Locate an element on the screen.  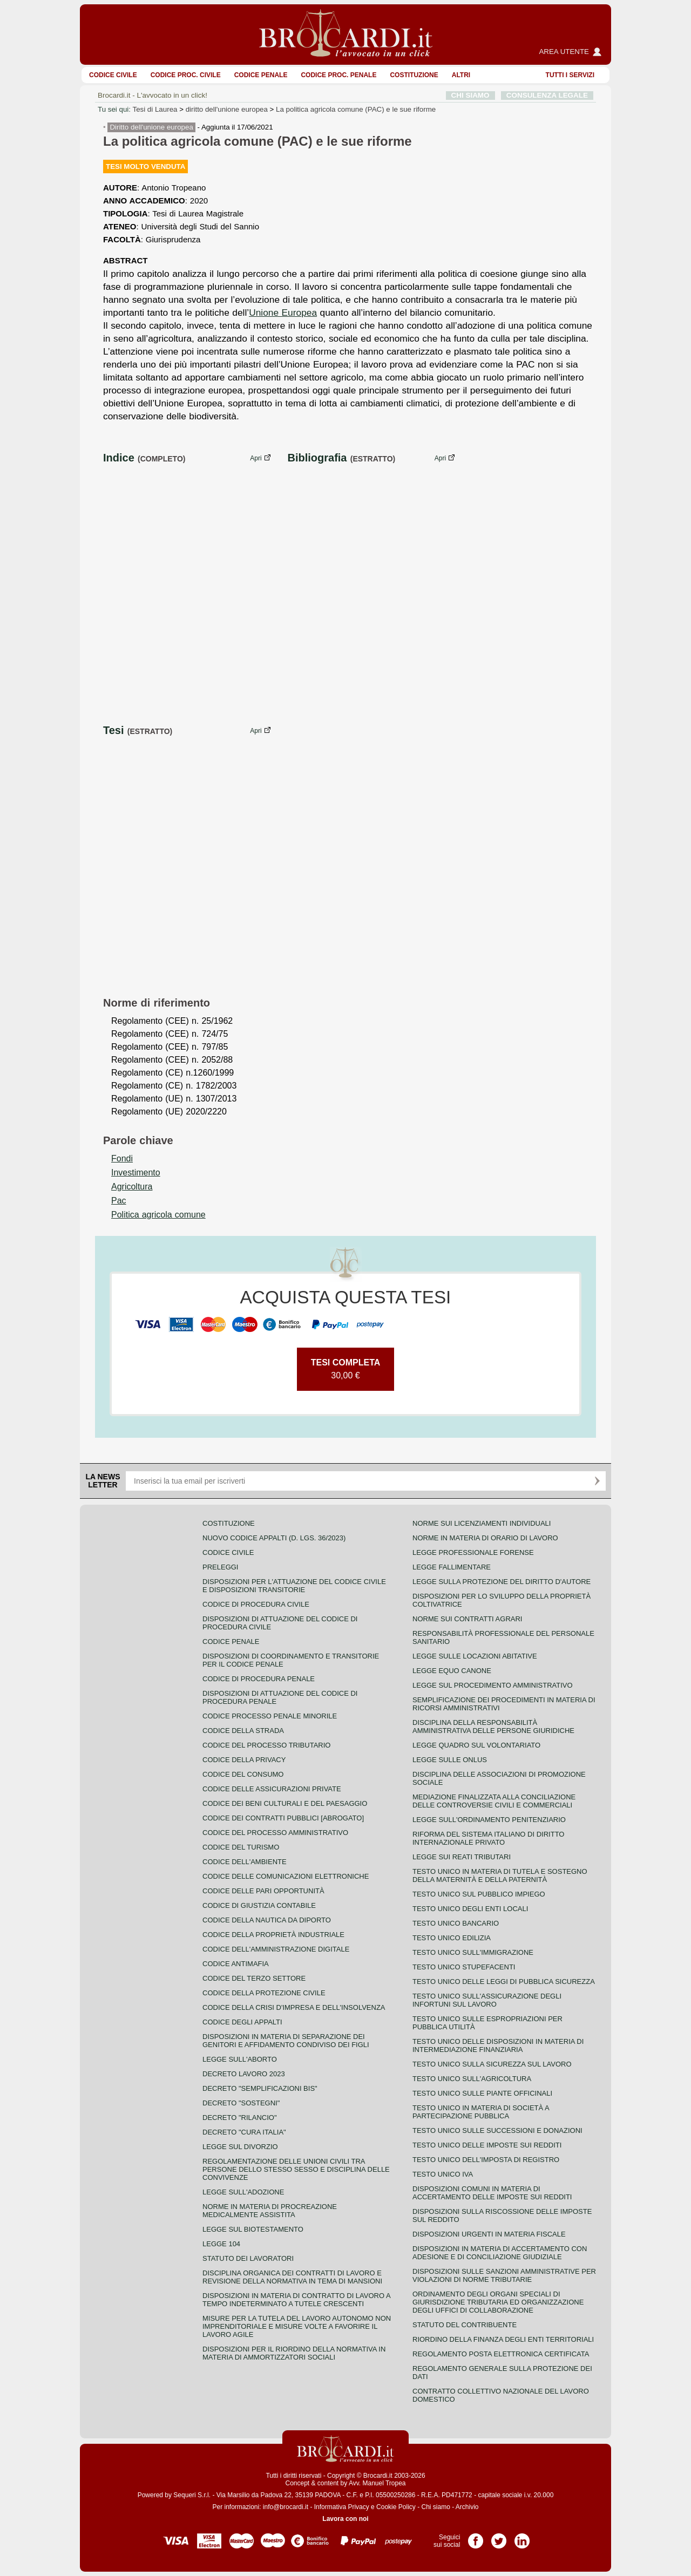
Codice dell'amministrazione digitale is located at coordinates (275, 1949).